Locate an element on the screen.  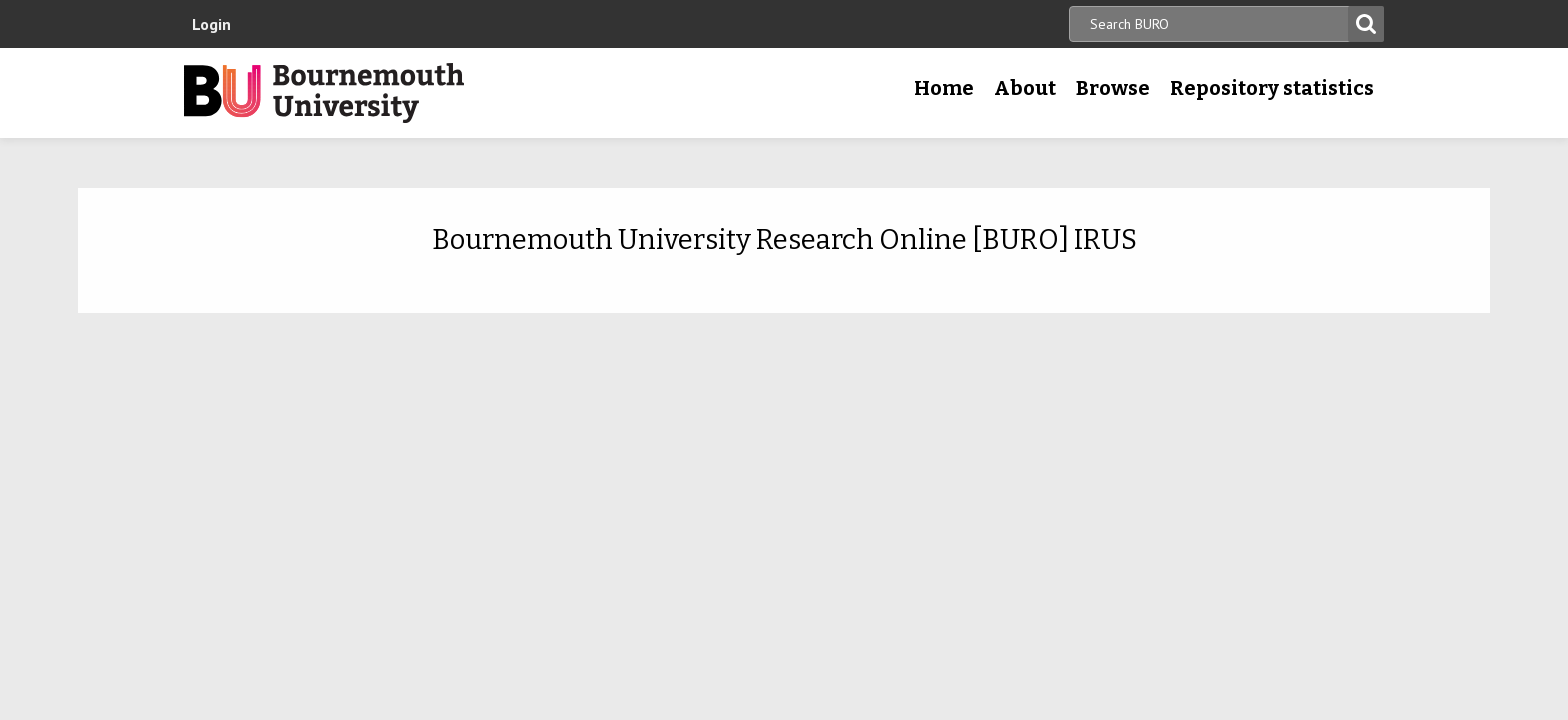
Repository statistics is located at coordinates (1272, 88).